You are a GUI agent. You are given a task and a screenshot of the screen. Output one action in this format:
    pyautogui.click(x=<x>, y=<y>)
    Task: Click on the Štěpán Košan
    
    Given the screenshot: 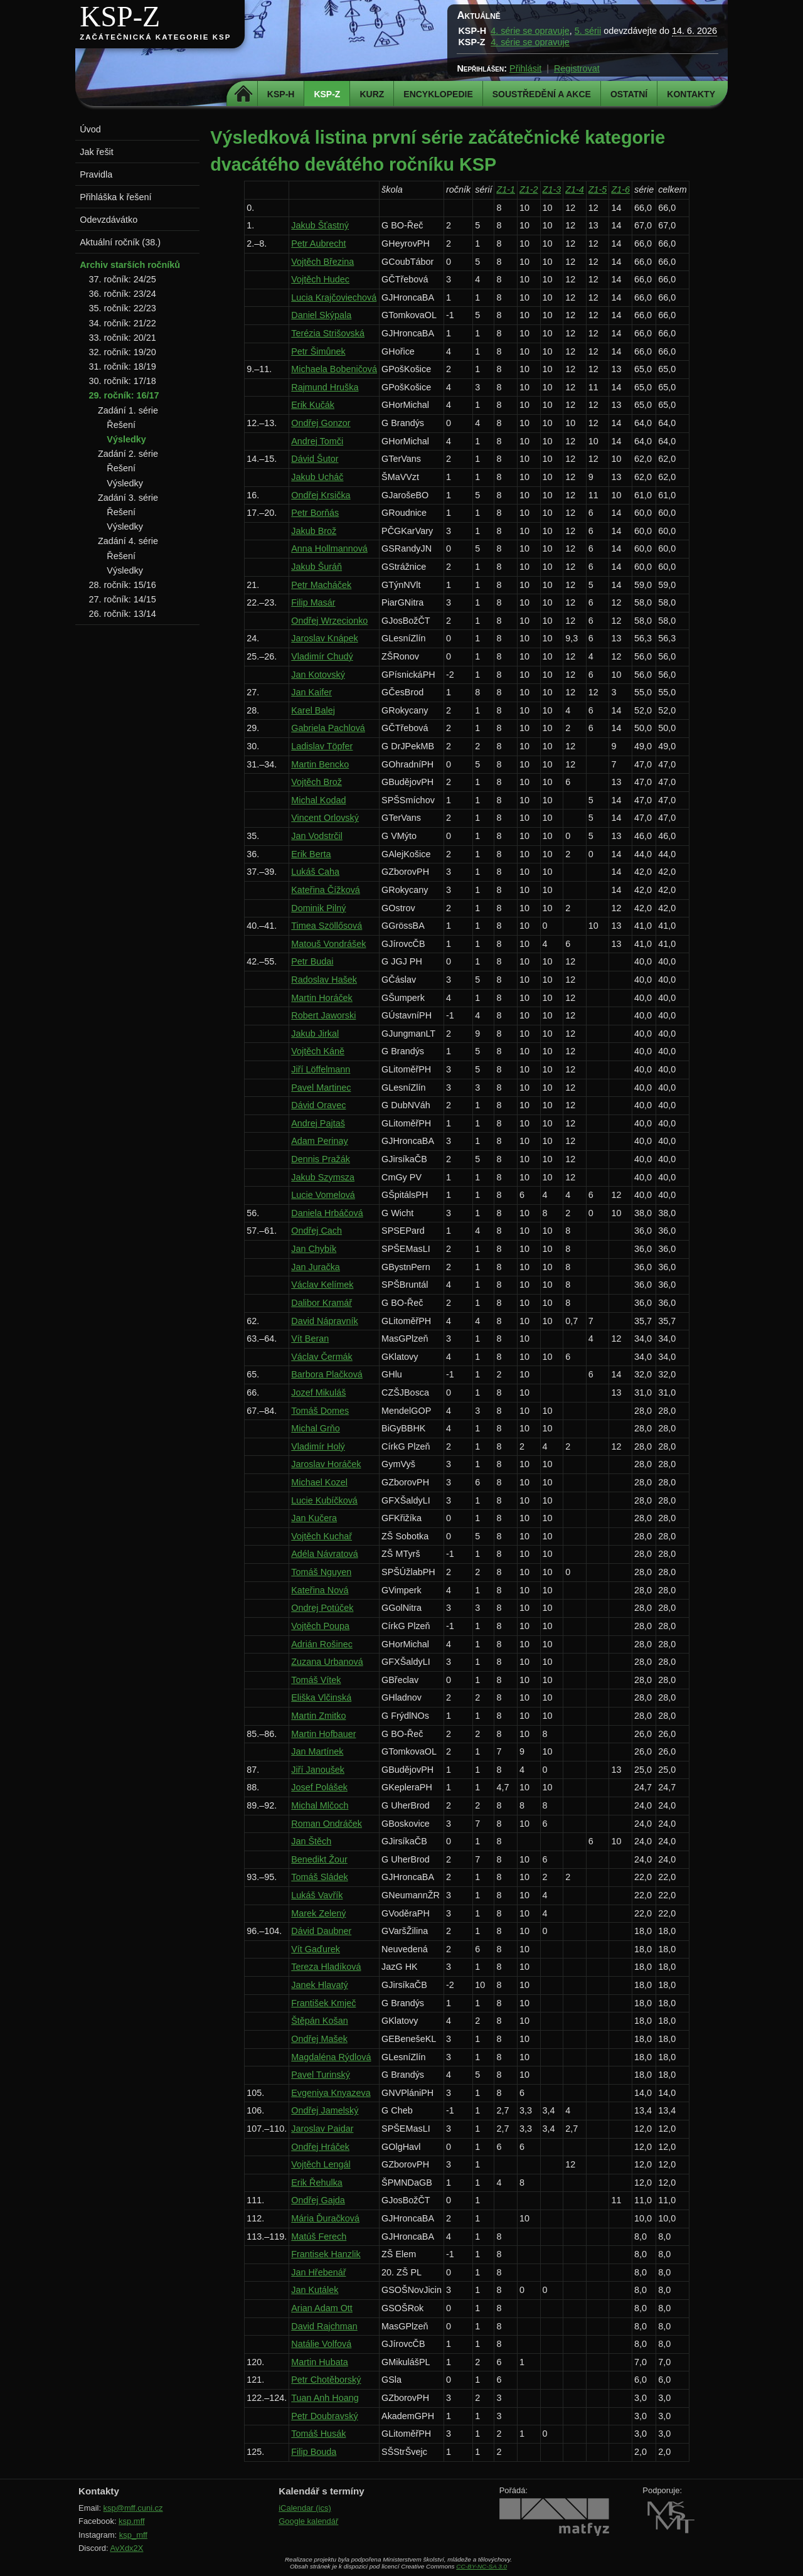 What is the action you would take?
    pyautogui.click(x=319, y=2021)
    